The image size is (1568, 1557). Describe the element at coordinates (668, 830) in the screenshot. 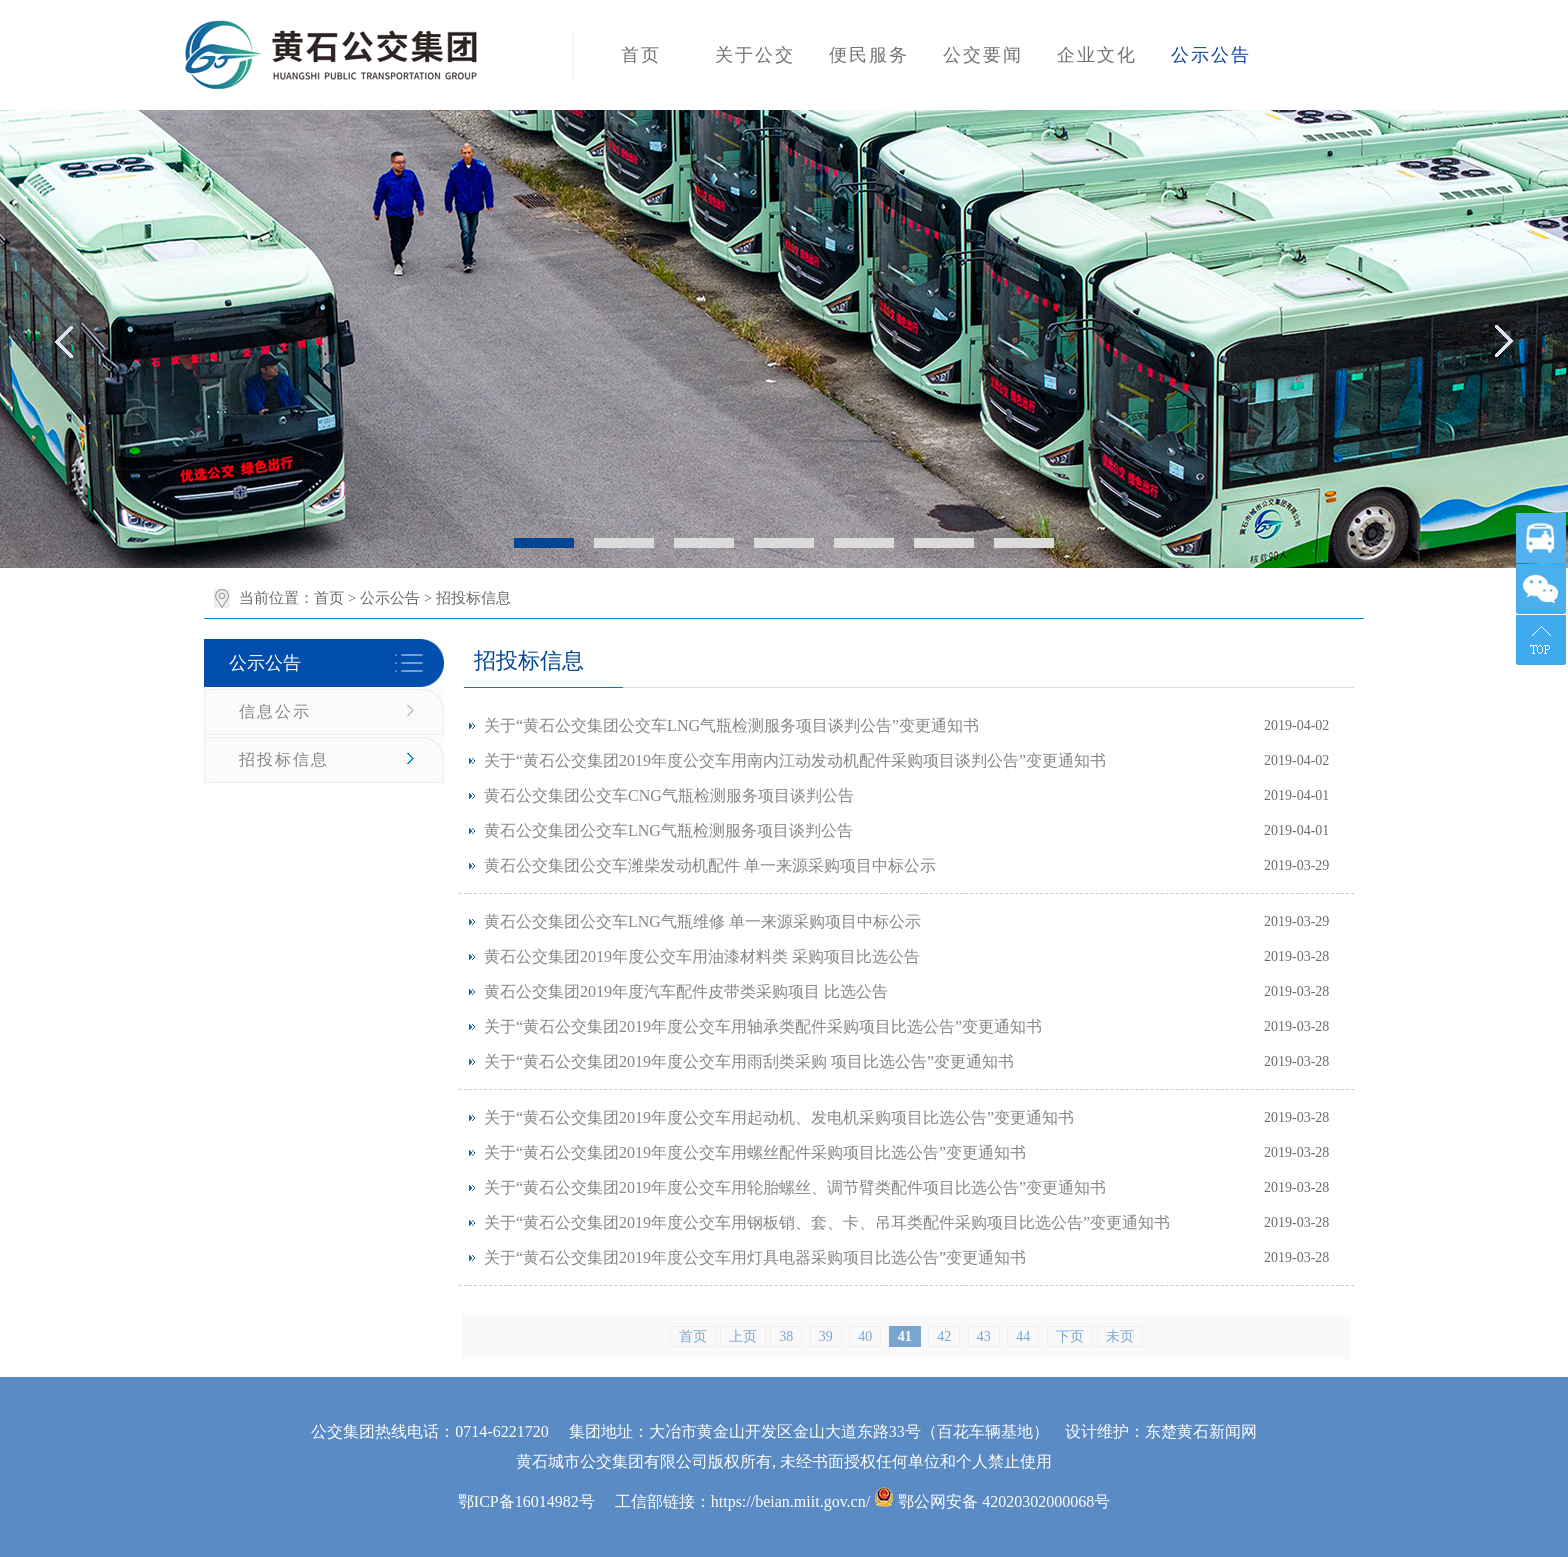

I see `黄石公交集团公交车LNG气瓶检测服务项目谈判公告` at that location.